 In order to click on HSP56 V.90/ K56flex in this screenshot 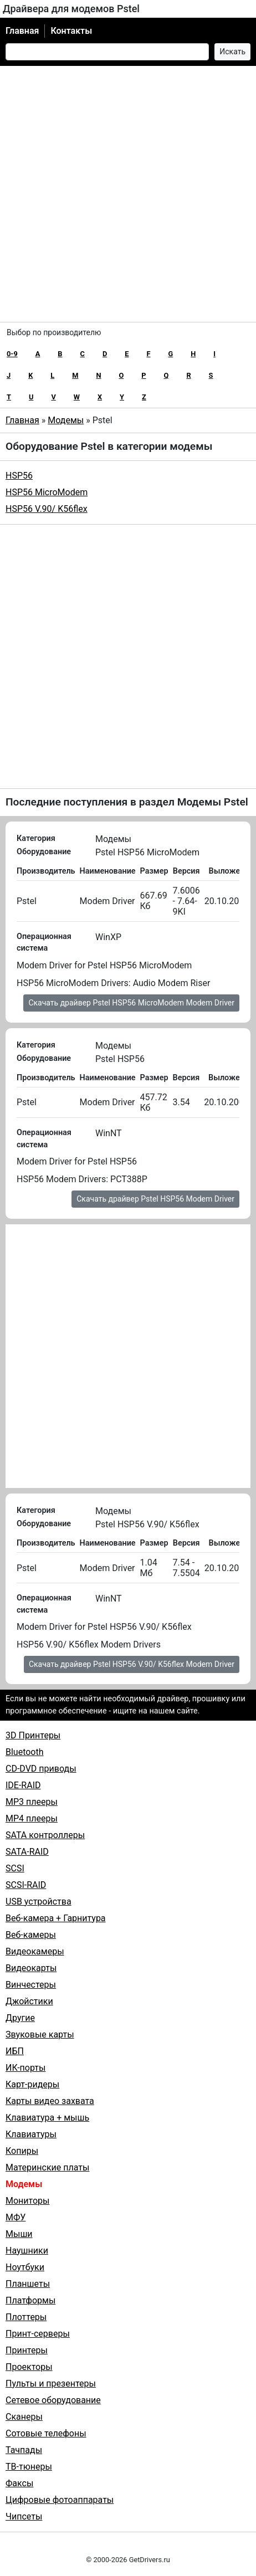, I will do `click(47, 509)`.